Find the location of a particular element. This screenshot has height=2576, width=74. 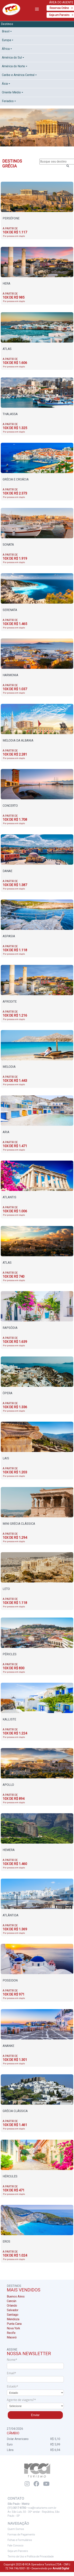

Fichas e Formulários is located at coordinates (20, 2540).